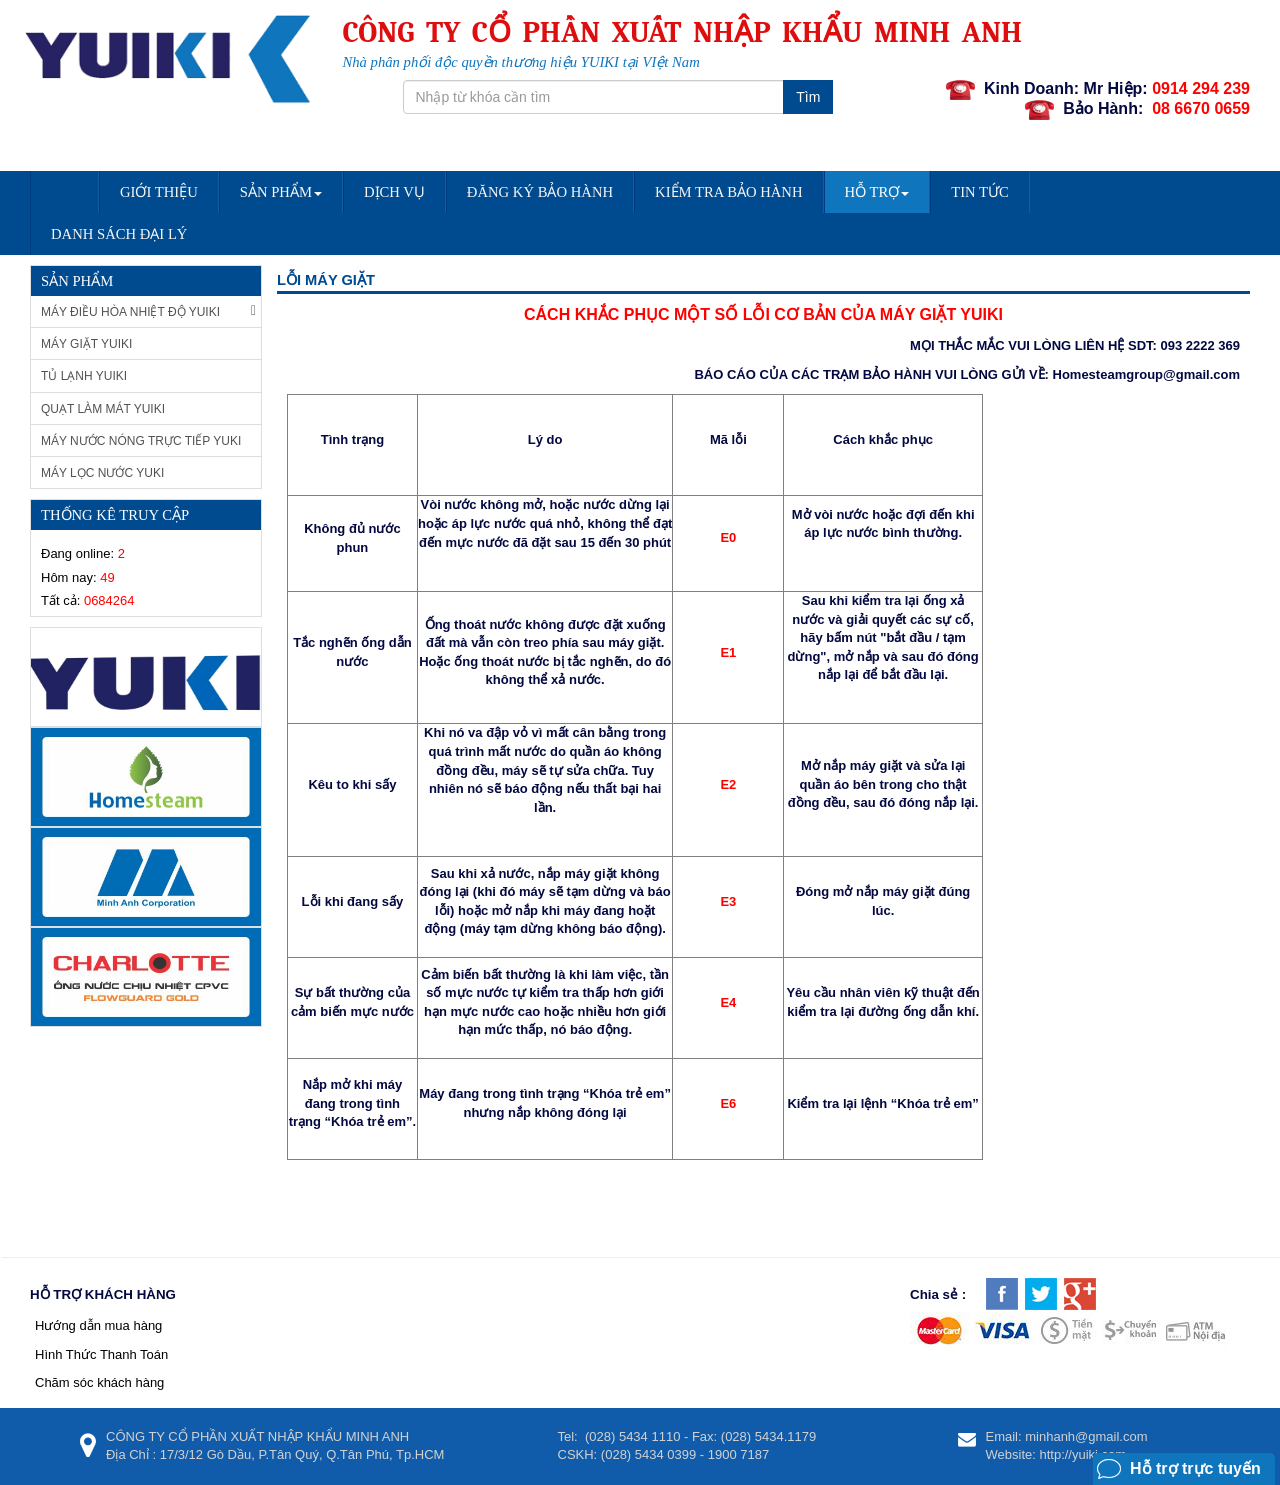 The image size is (1280, 1485). What do you see at coordinates (540, 192) in the screenshot?
I see `Đăng Ký Bảo Hành` at bounding box center [540, 192].